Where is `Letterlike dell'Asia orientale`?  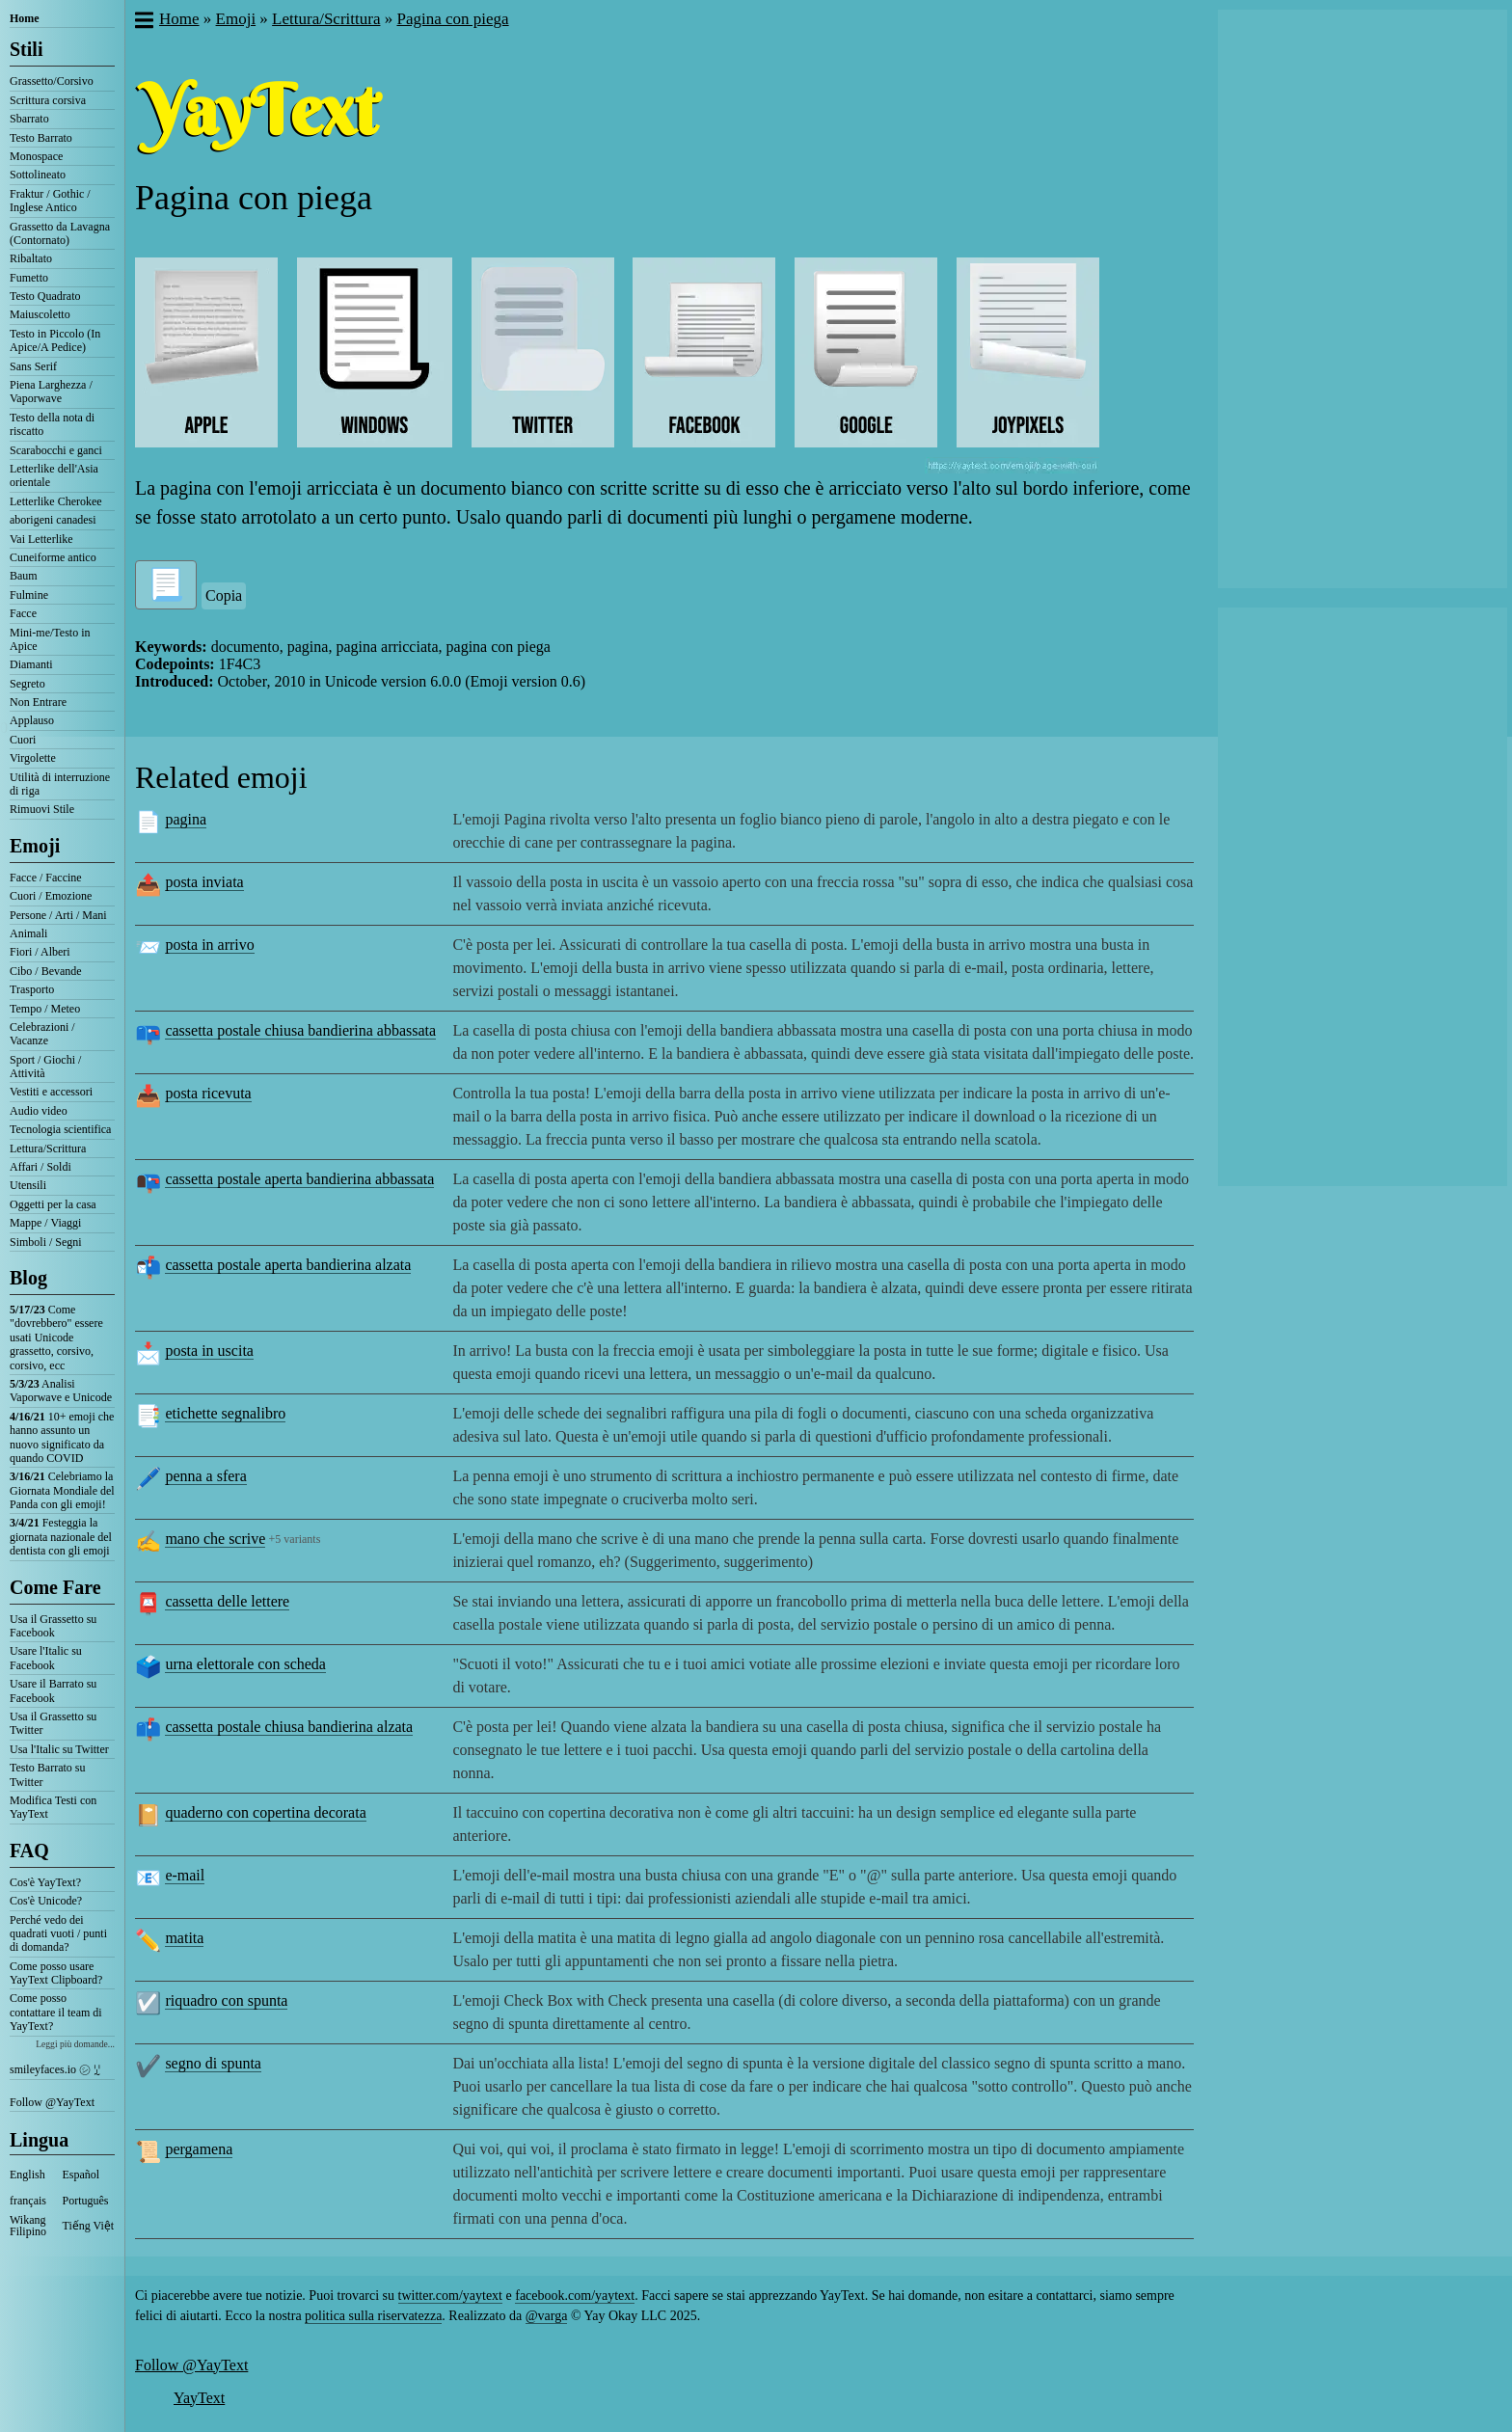
Letterlike dell'Asia orientale is located at coordinates (54, 475).